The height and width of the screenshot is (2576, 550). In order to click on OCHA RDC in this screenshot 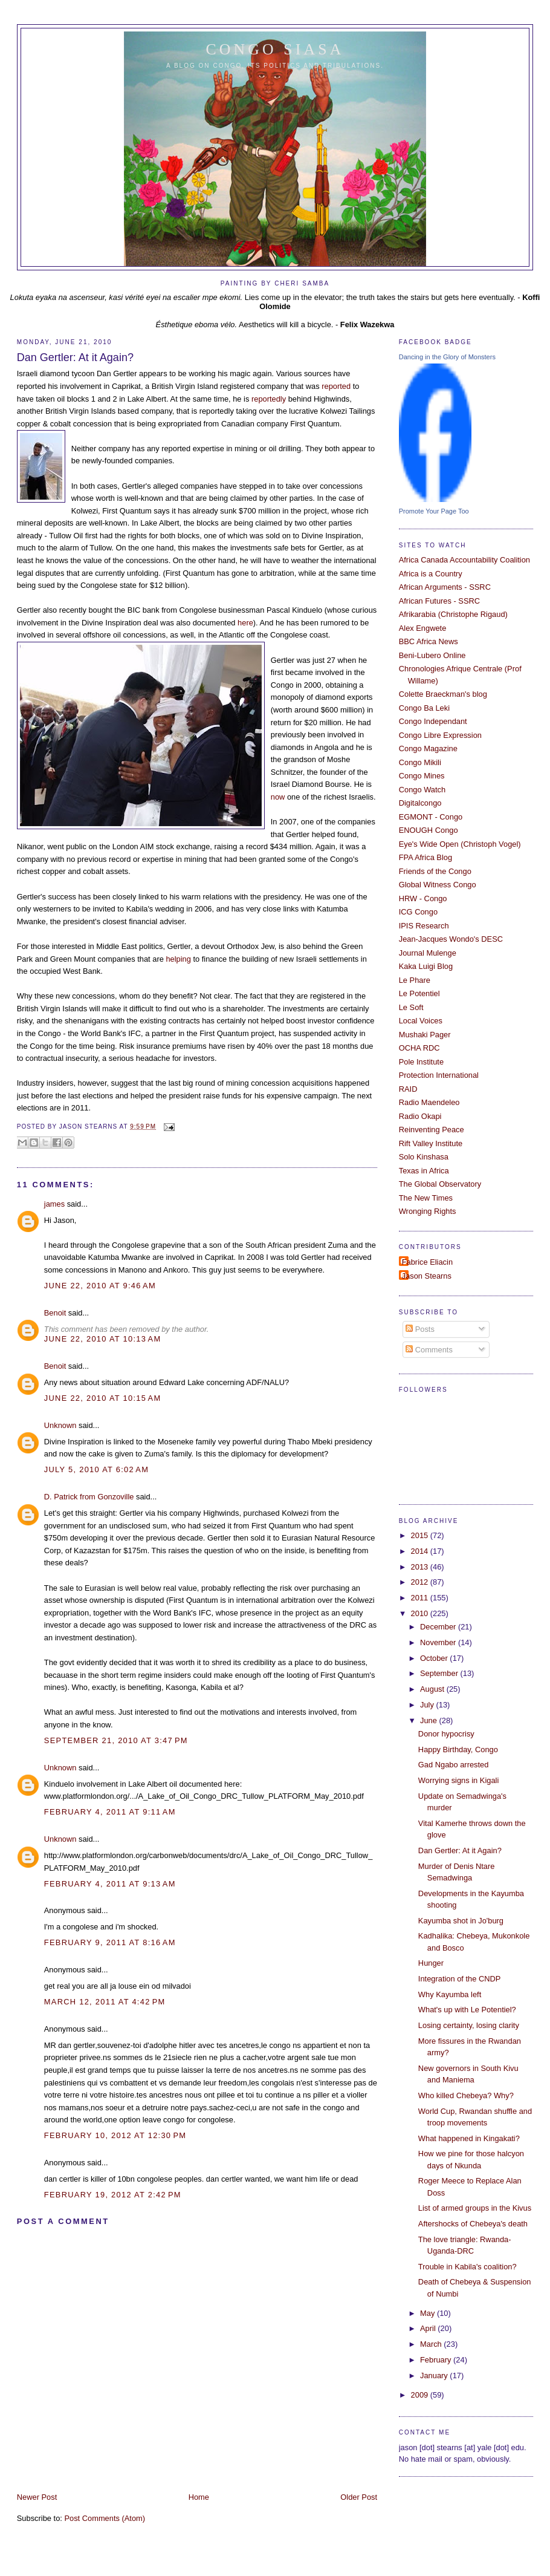, I will do `click(419, 1047)`.